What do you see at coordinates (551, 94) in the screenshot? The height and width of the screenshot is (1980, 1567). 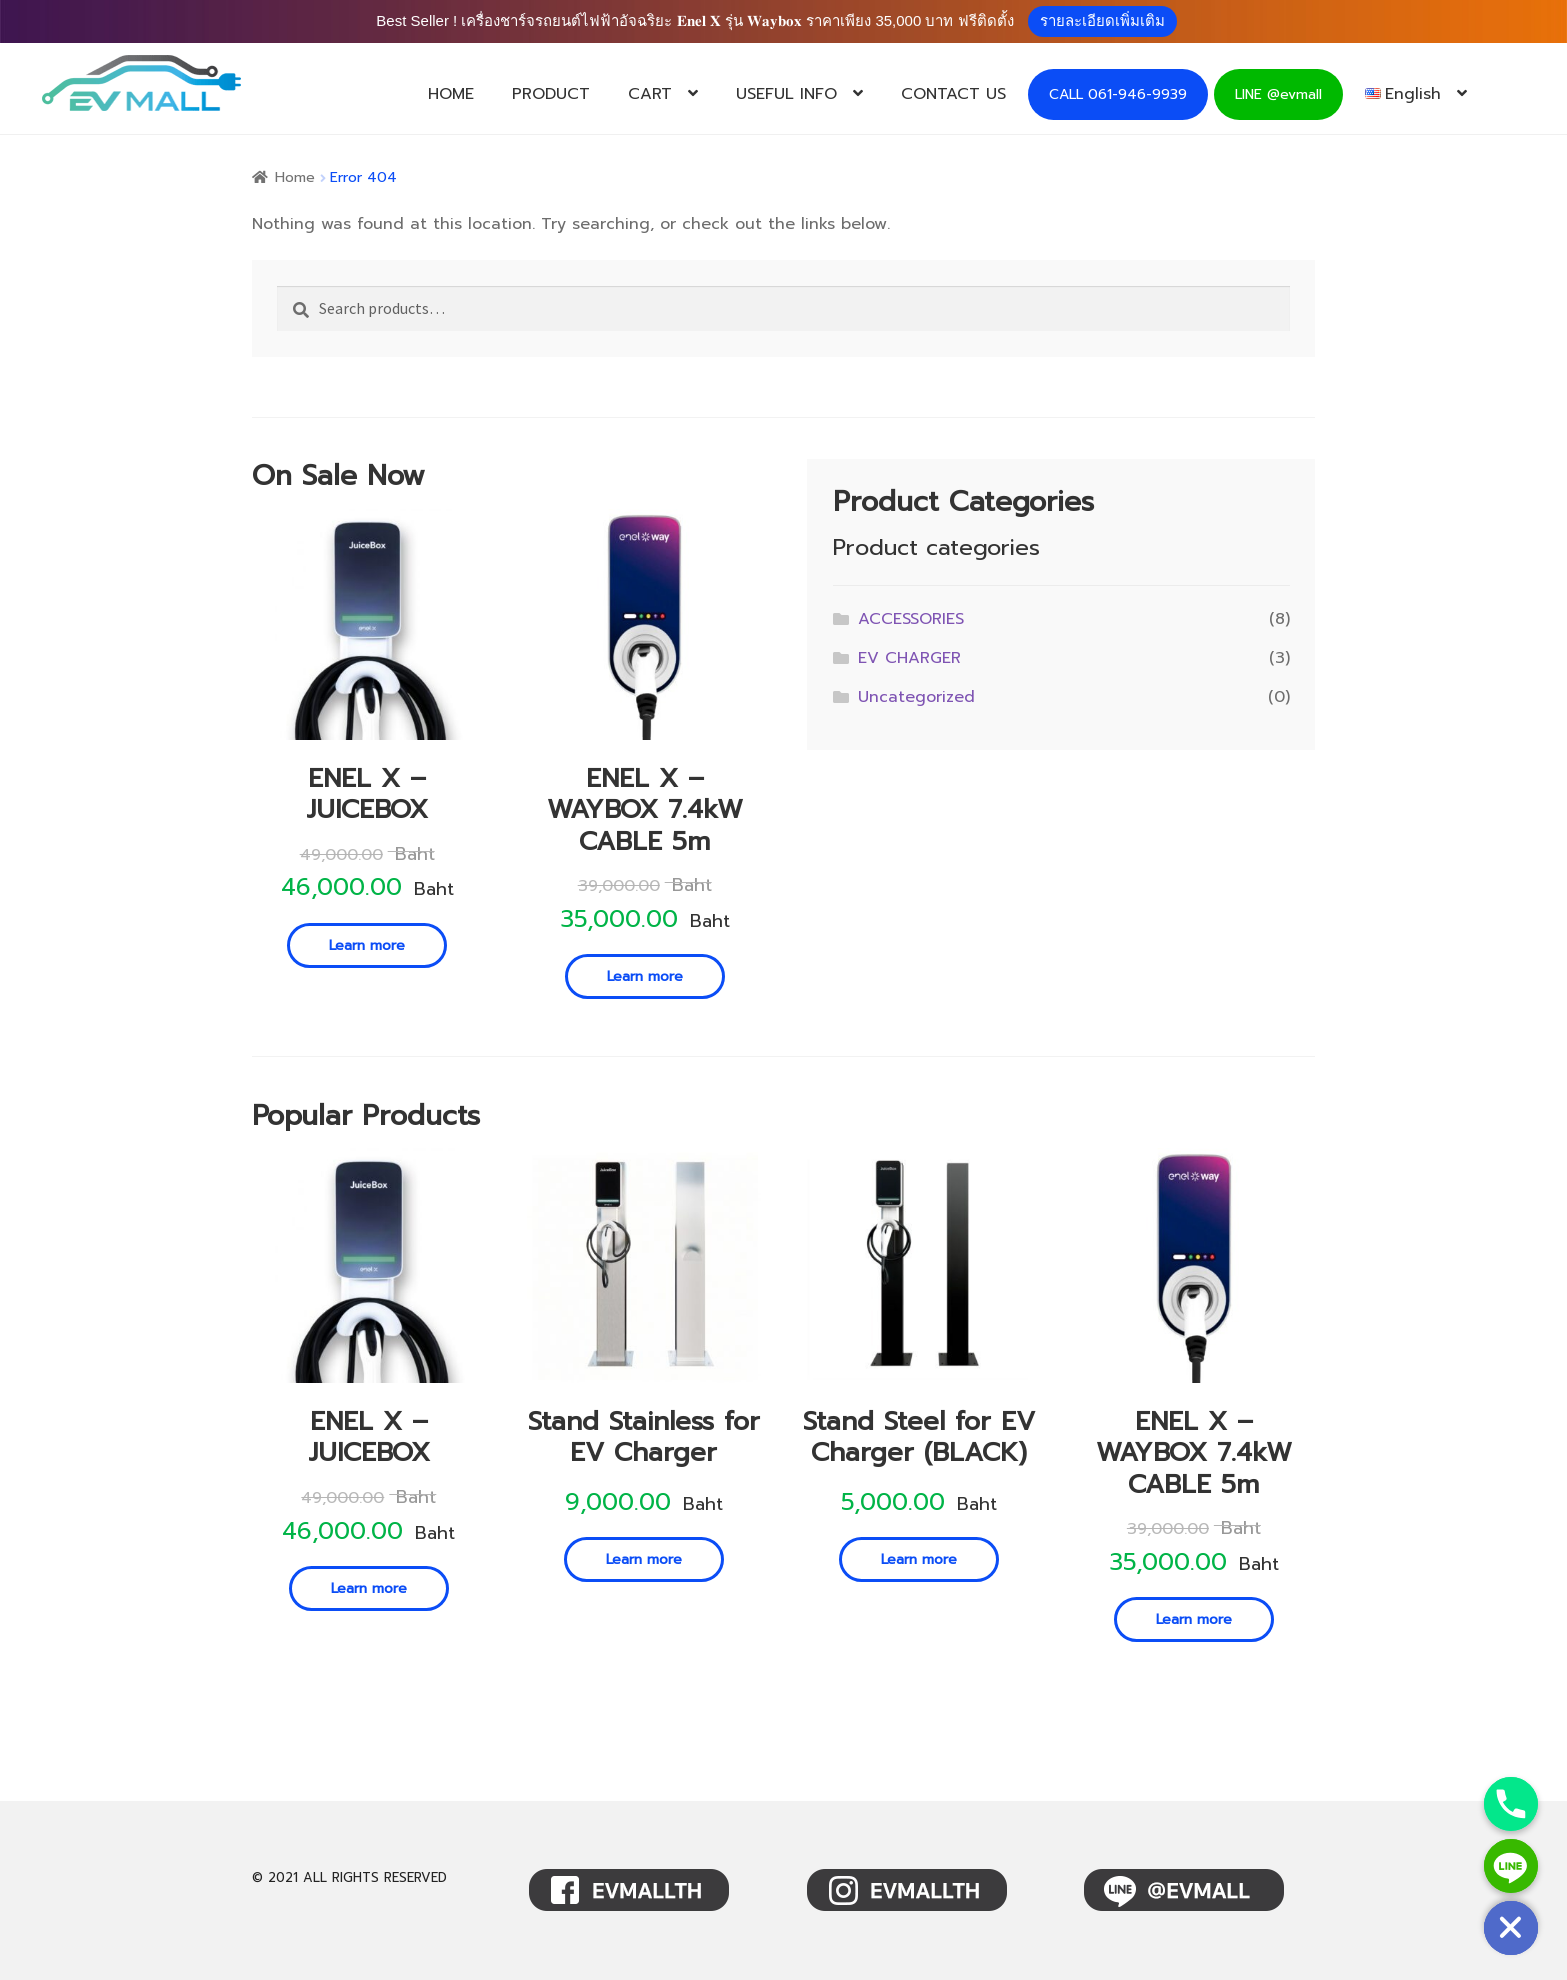 I see `PRODUCT` at bounding box center [551, 94].